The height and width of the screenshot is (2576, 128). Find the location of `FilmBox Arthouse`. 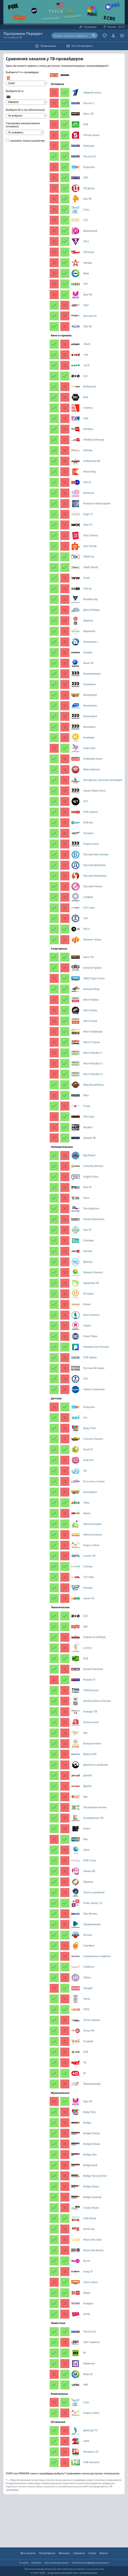

FilmBox Arthouse is located at coordinates (93, 439).